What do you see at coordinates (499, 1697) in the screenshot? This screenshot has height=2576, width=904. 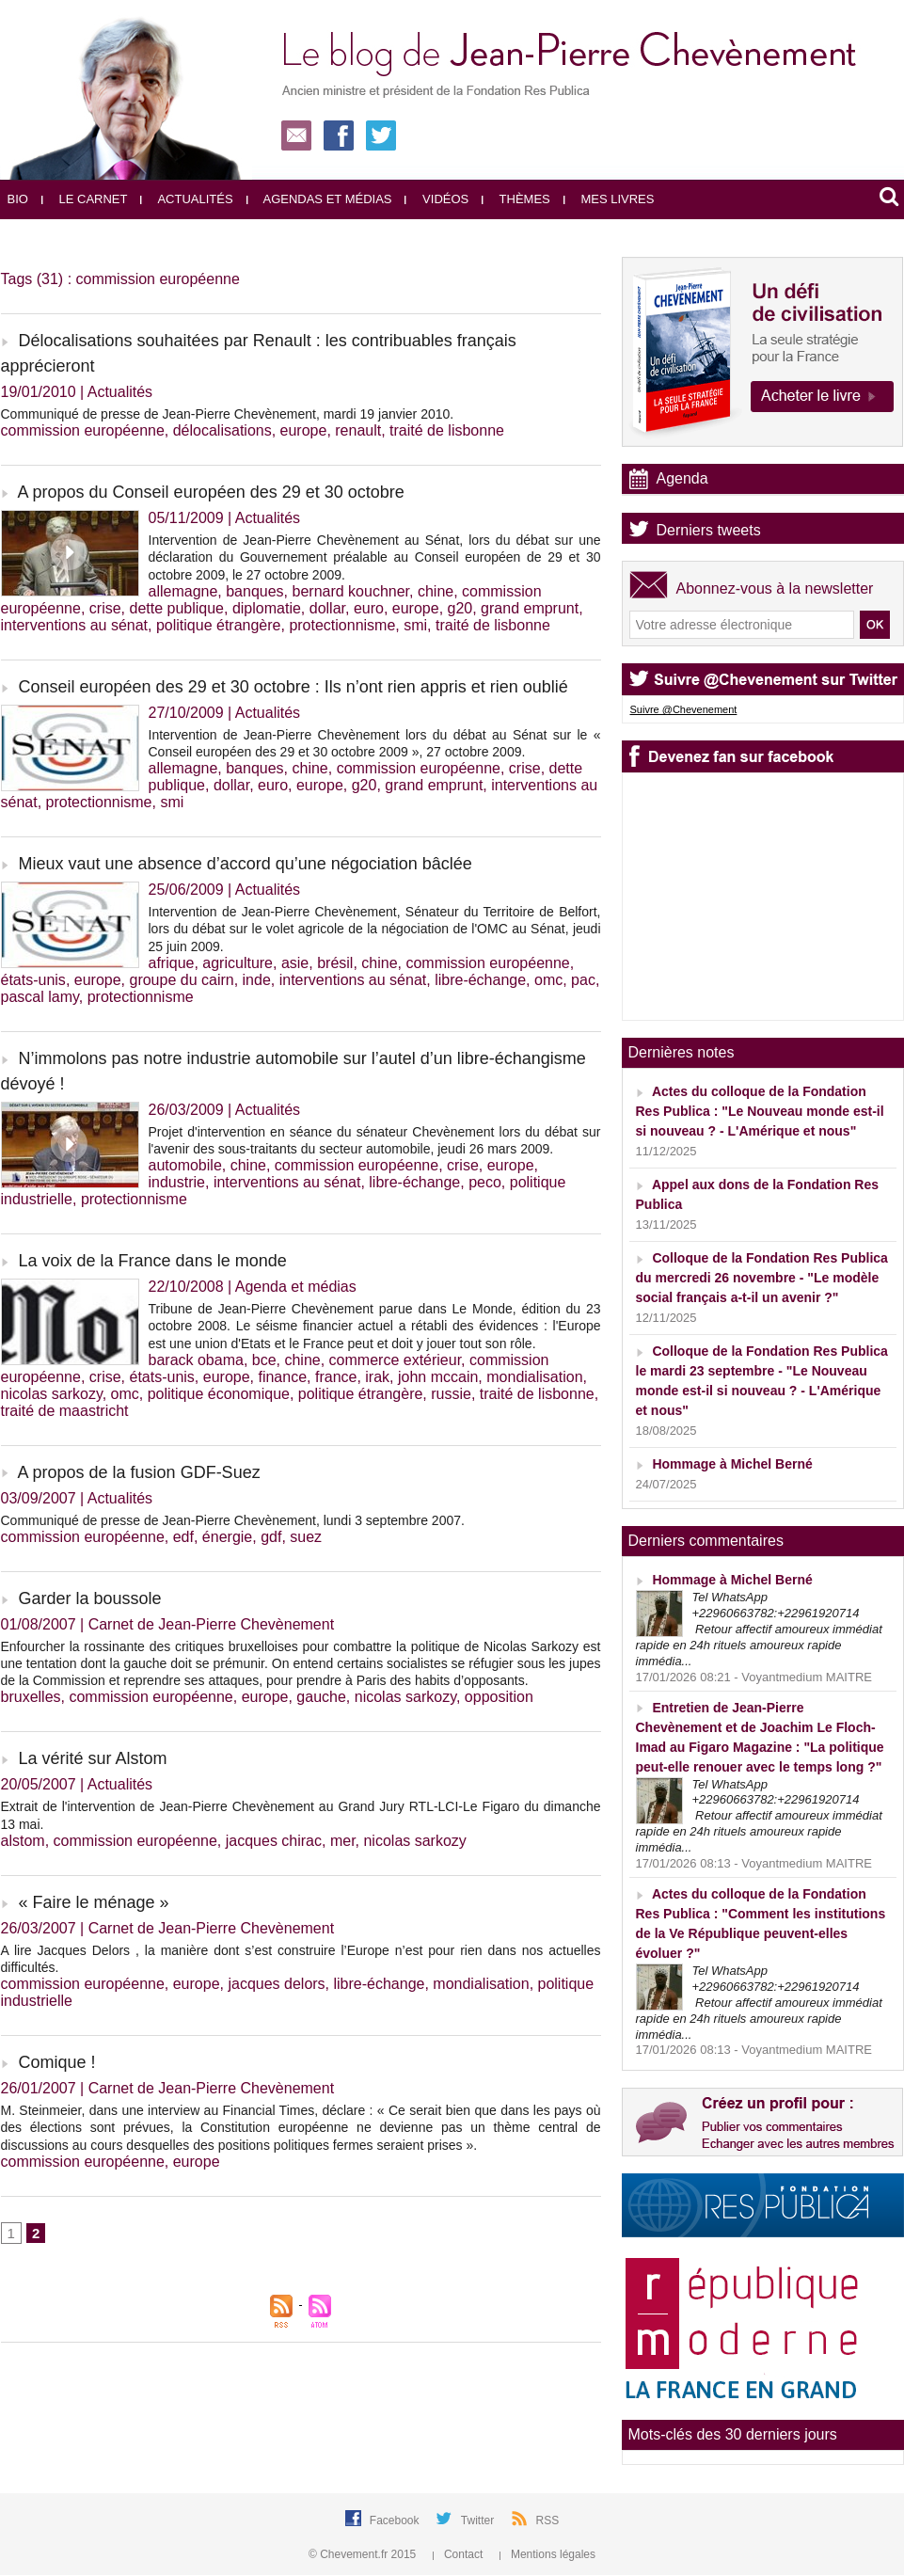 I see `opposition` at bounding box center [499, 1697].